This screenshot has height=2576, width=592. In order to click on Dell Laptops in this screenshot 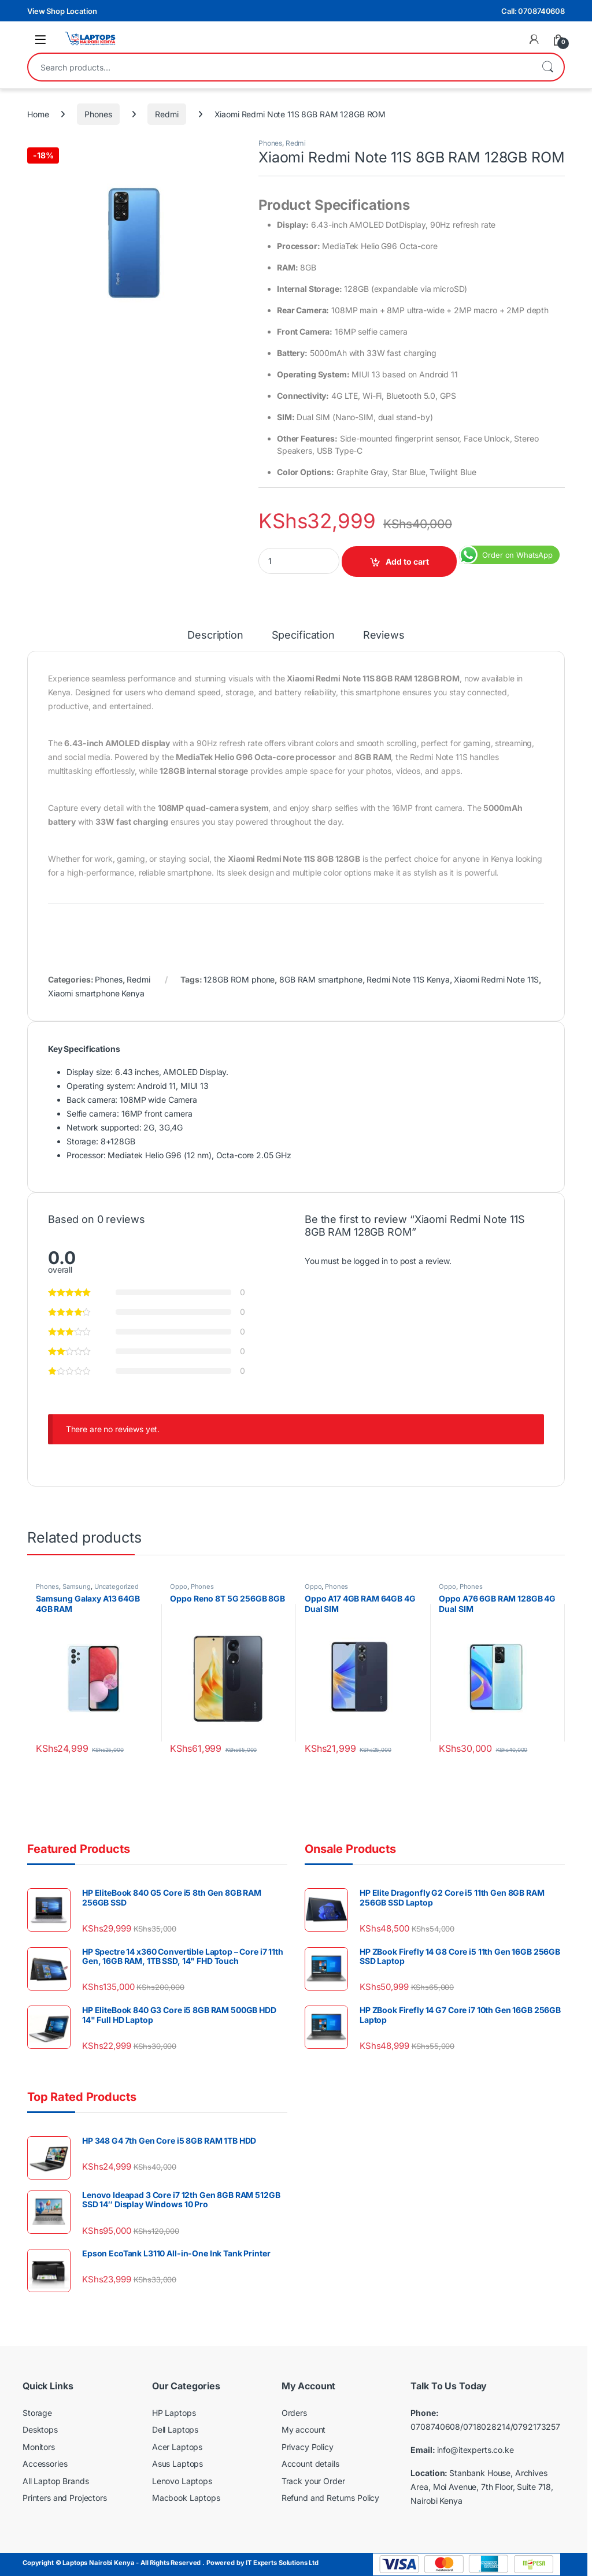, I will do `click(175, 2429)`.